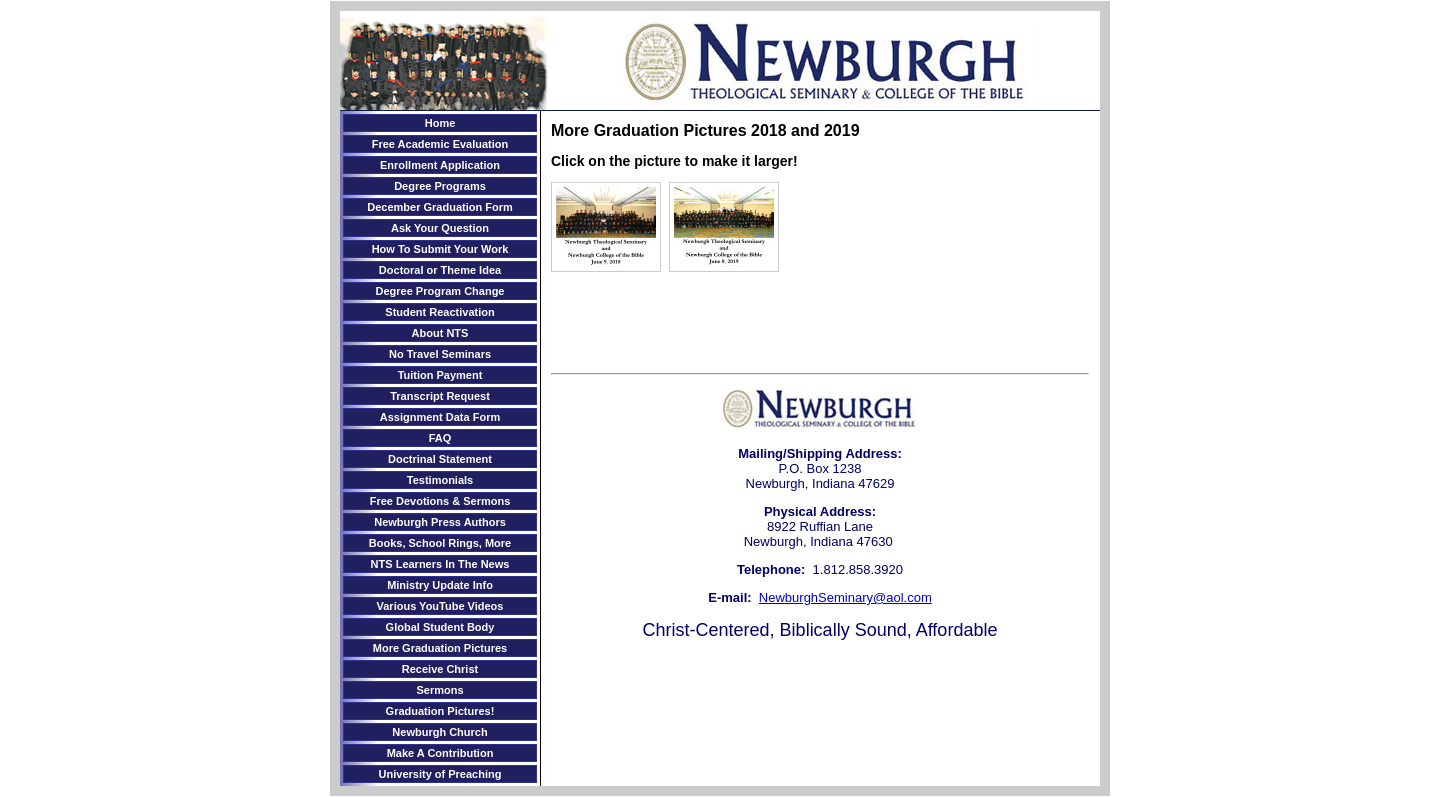  I want to click on Testimonials, so click(440, 480).